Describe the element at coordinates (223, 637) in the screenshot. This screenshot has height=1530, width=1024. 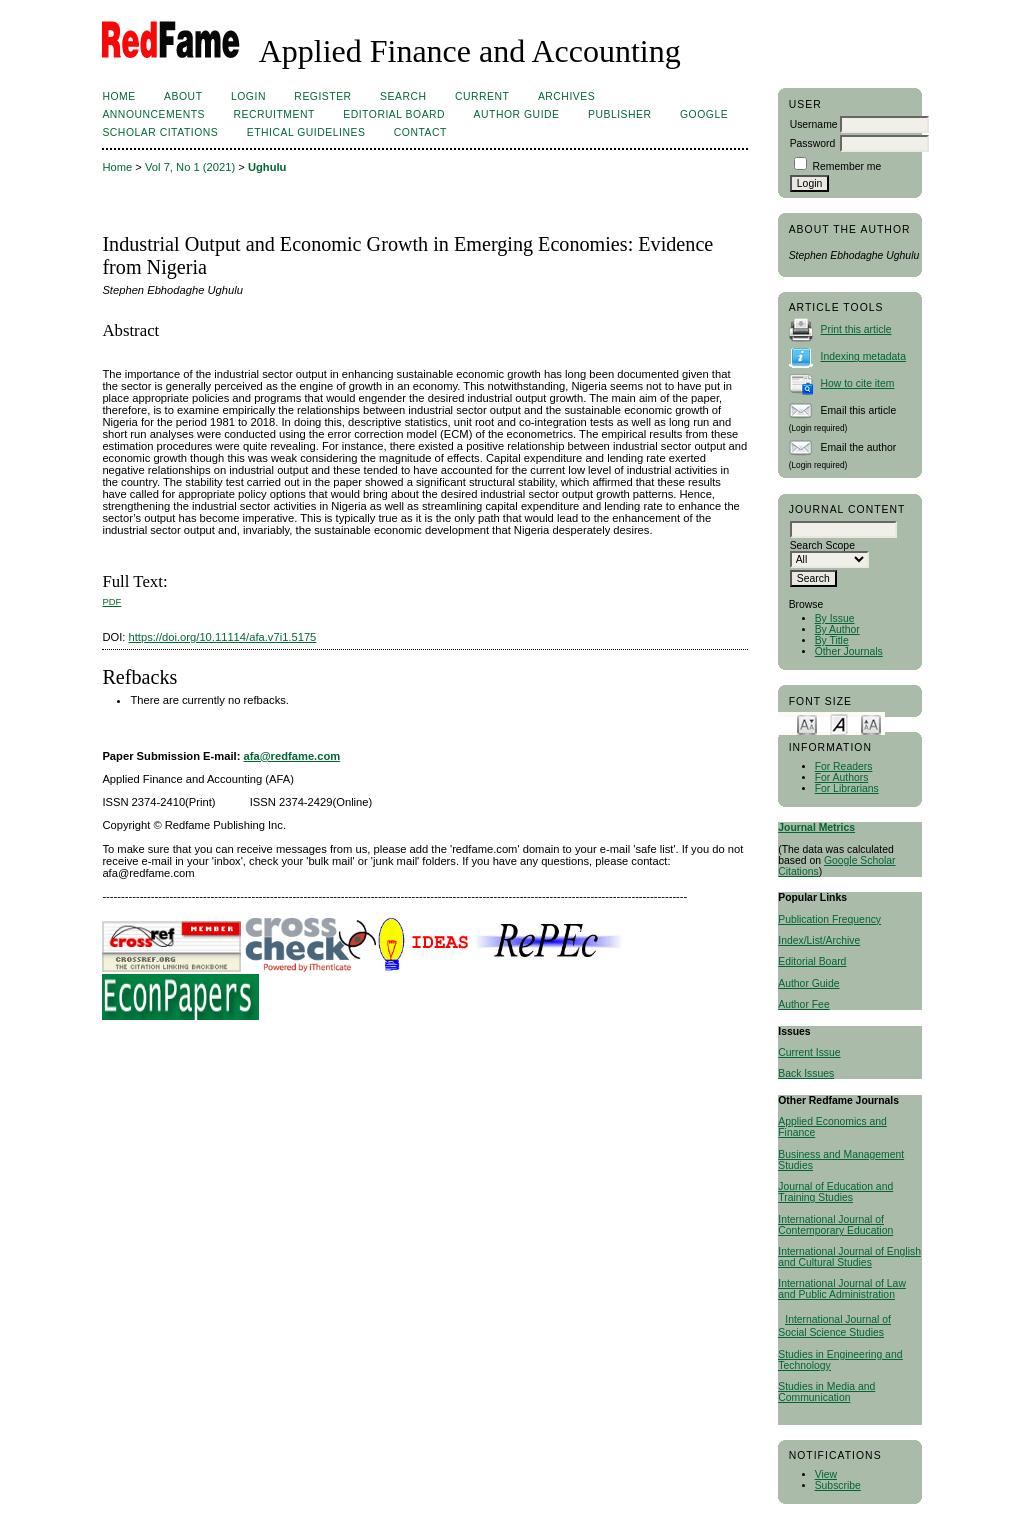
I see `https://doi.org/10.11114/afa.v7i1.5175` at that location.